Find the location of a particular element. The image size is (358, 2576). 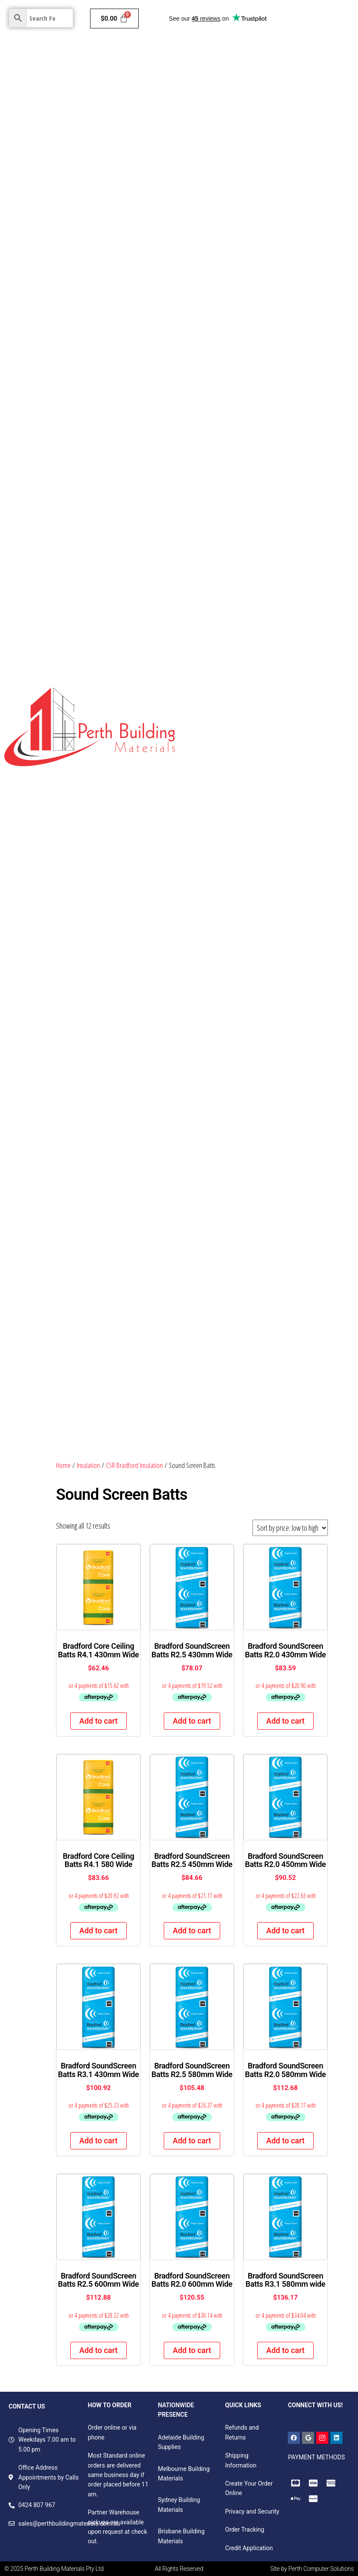

H4 Treated Pine is located at coordinates (285, 810).